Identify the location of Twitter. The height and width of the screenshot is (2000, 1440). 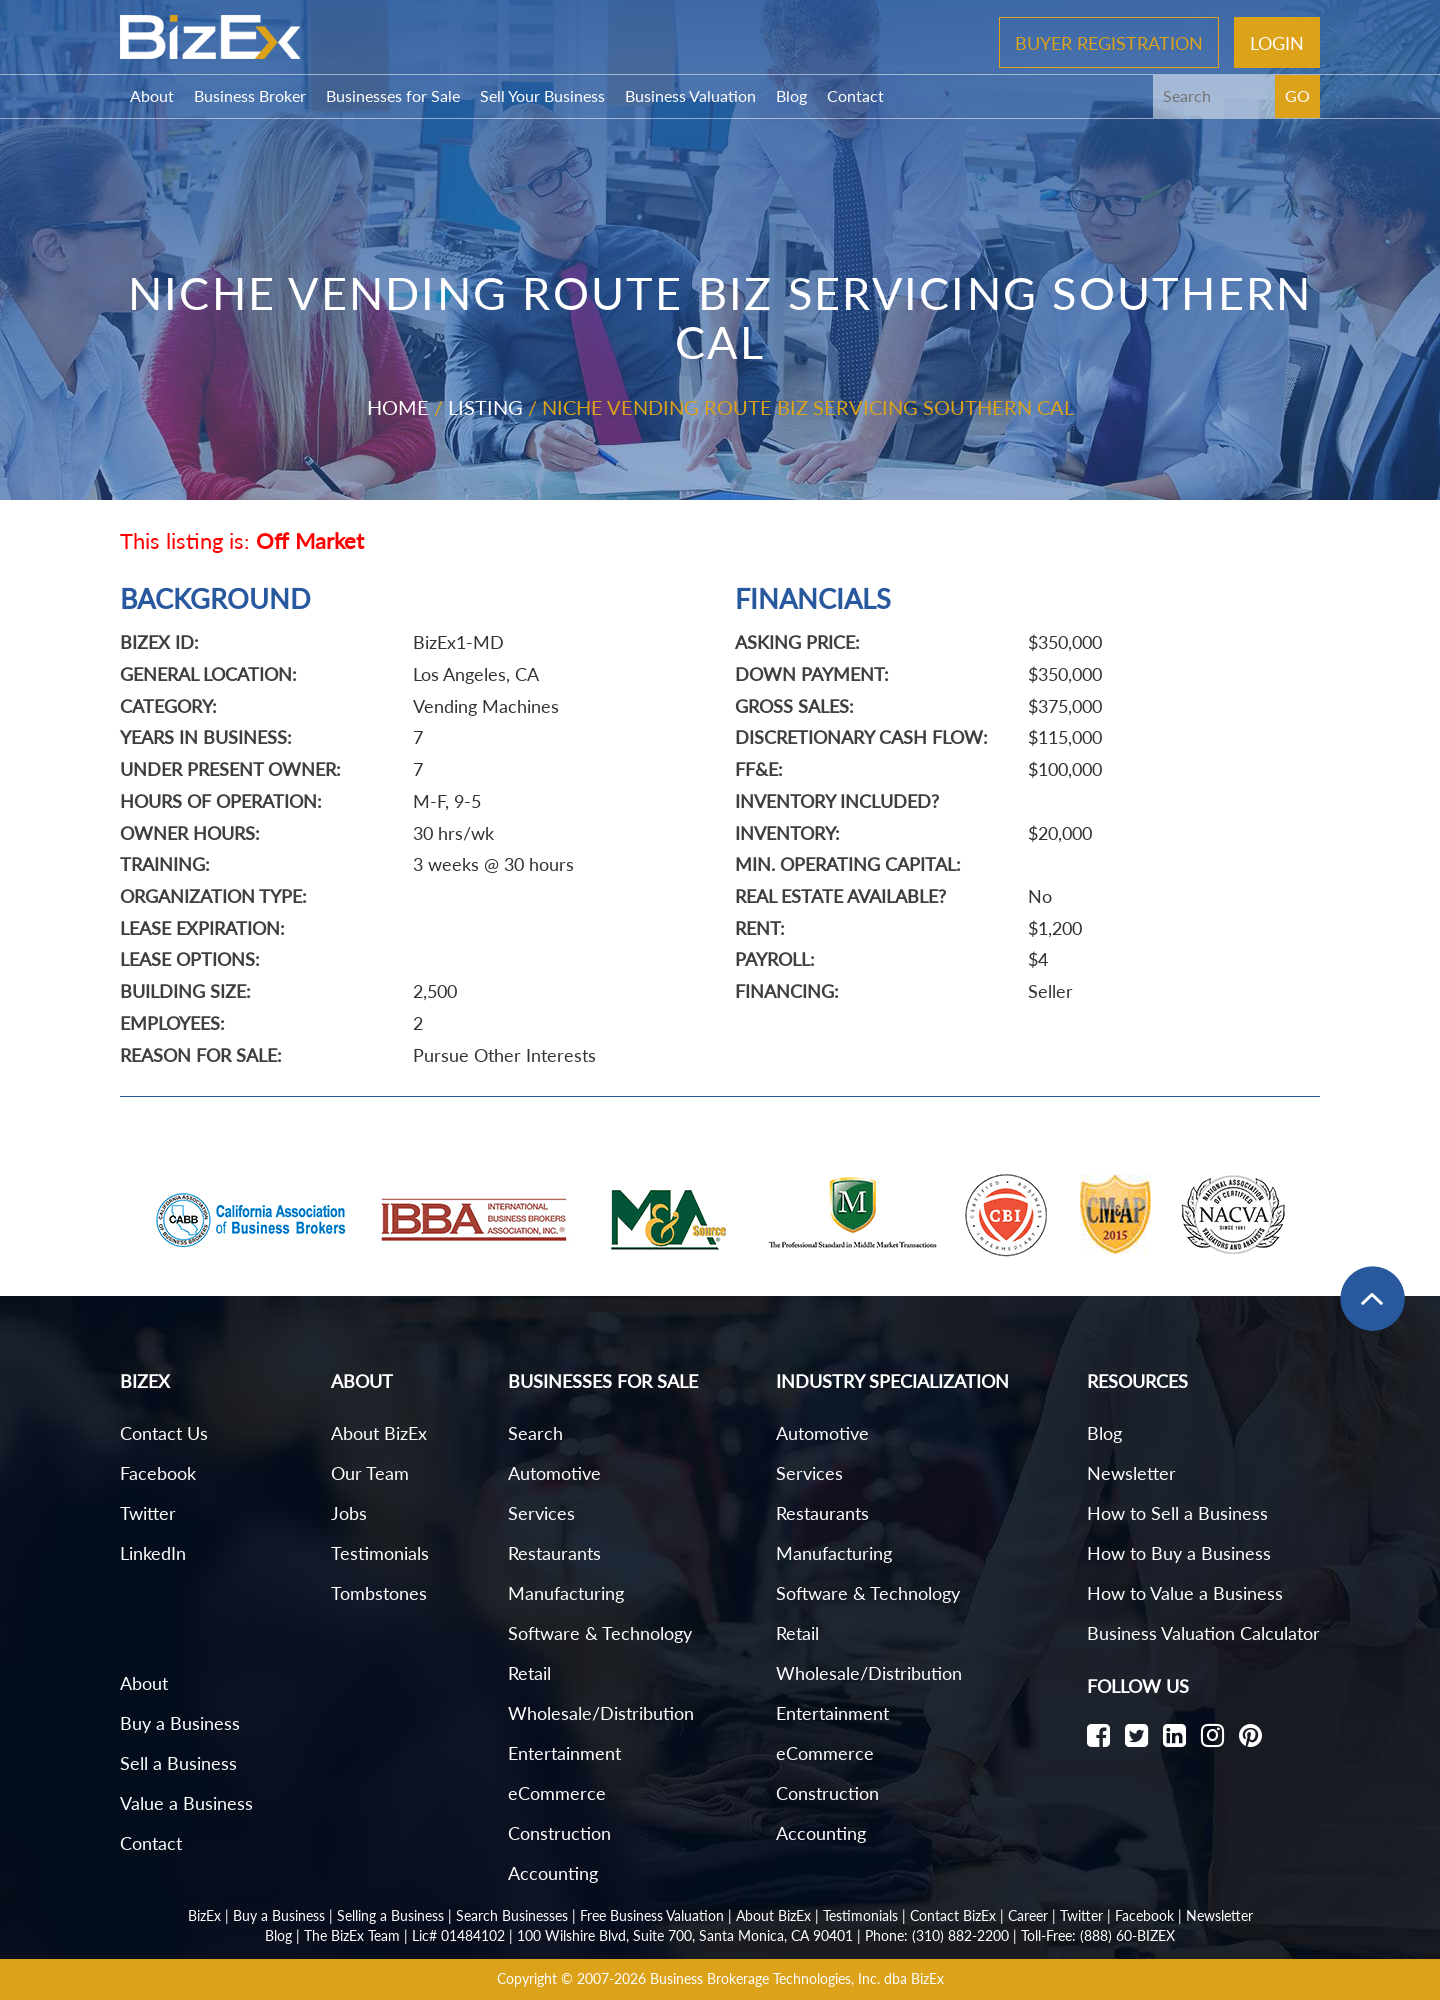
(148, 1513).